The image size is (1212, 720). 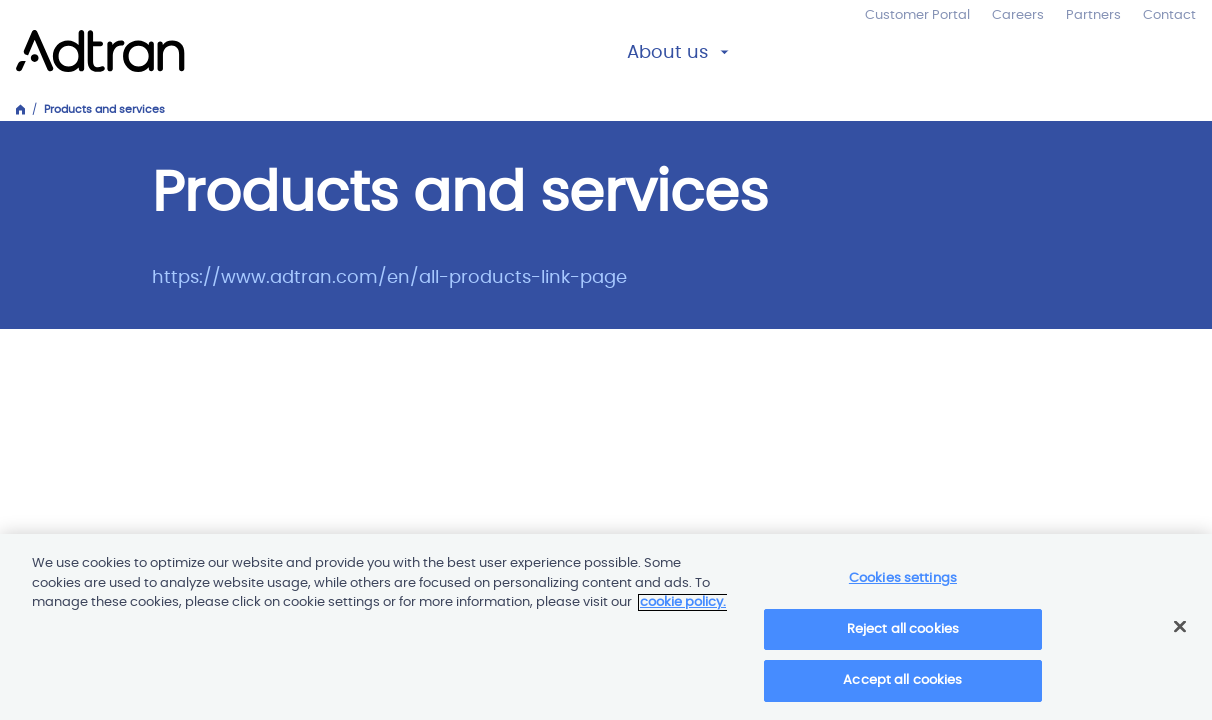 What do you see at coordinates (902, 688) in the screenshot?
I see `Accept all cookies` at bounding box center [902, 688].